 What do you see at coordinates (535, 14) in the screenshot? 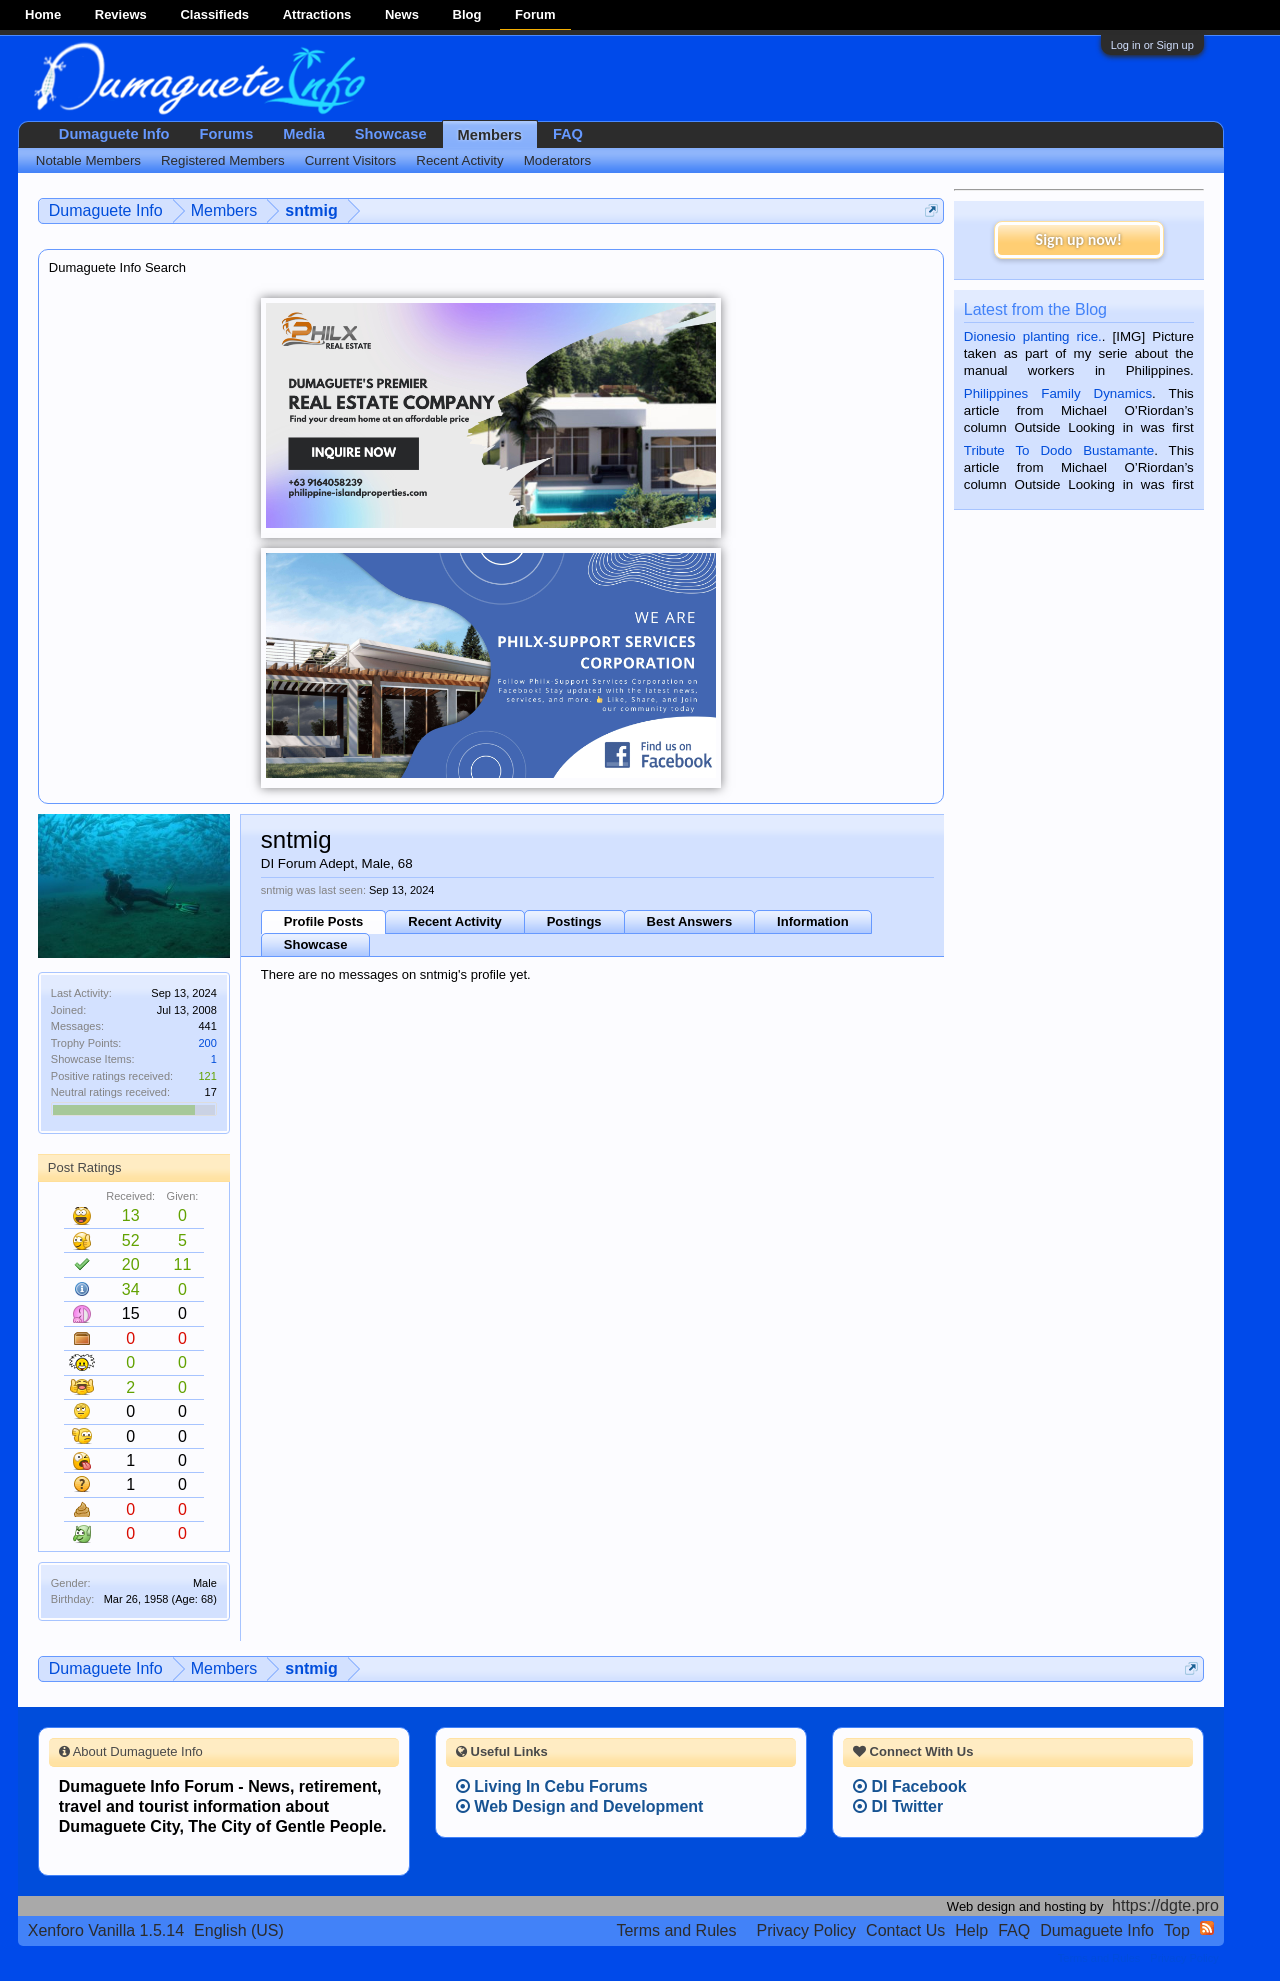
I see `Forum` at bounding box center [535, 14].